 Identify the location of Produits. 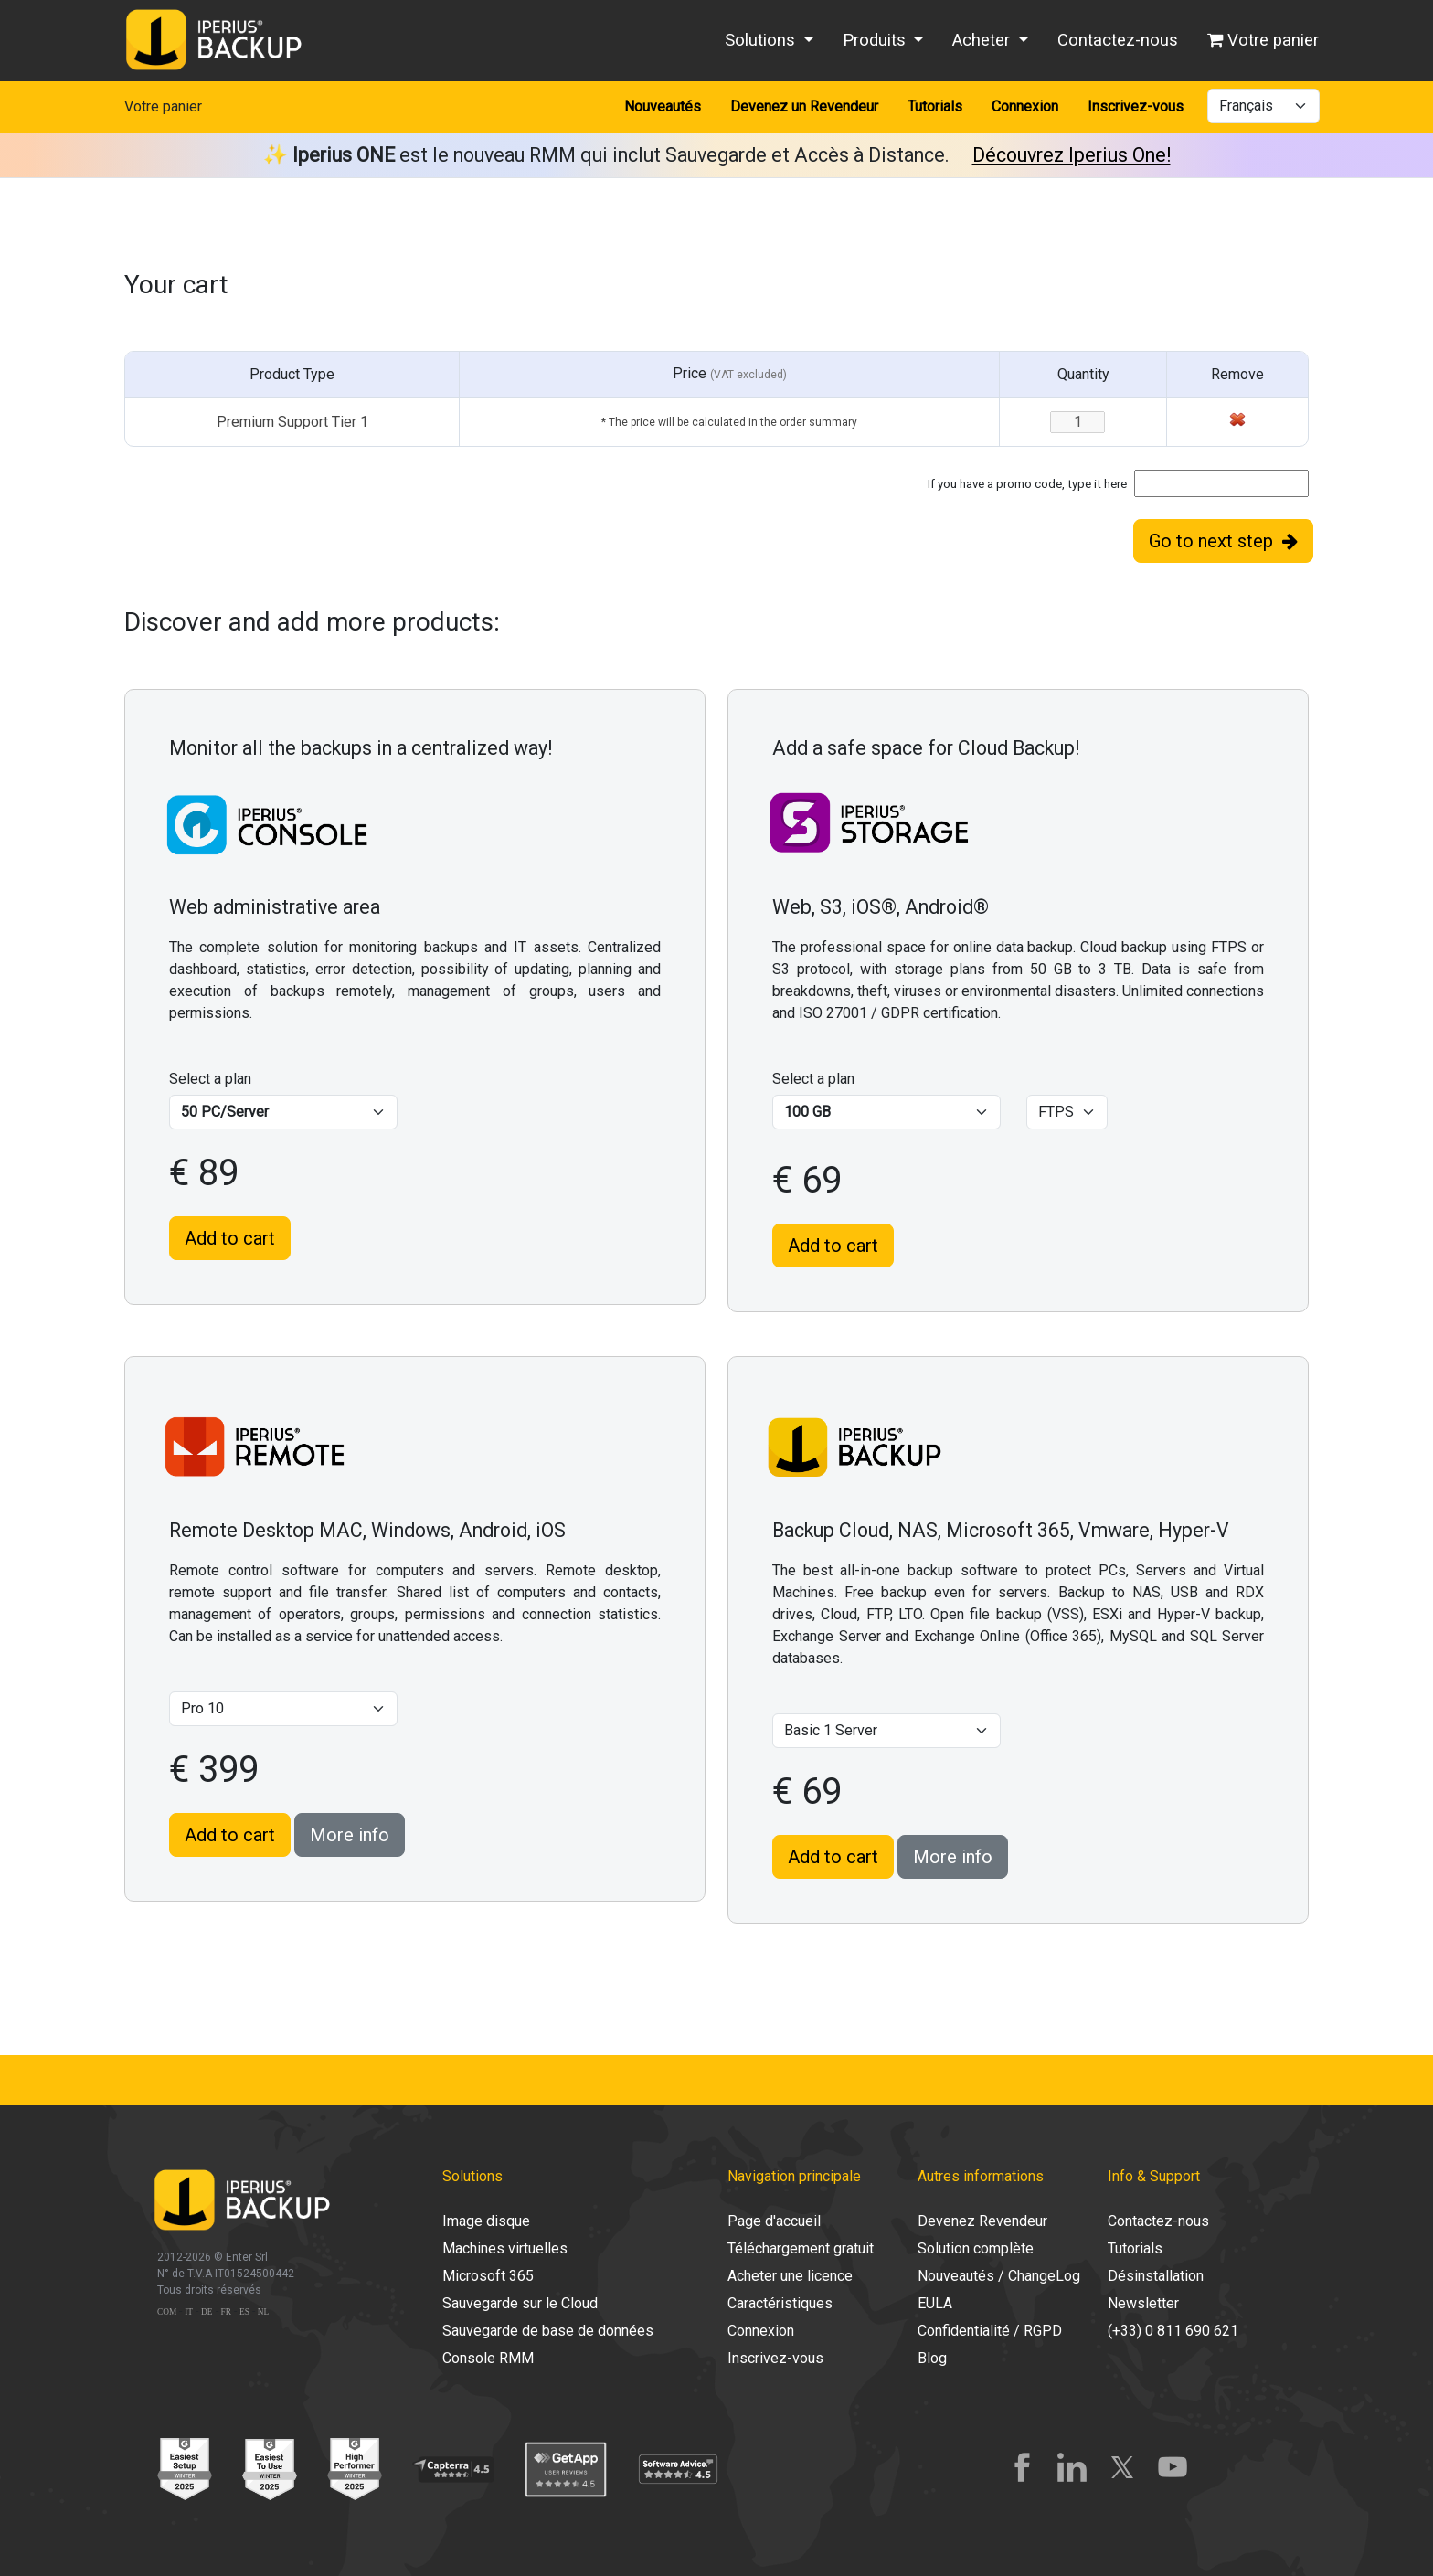
(876, 40).